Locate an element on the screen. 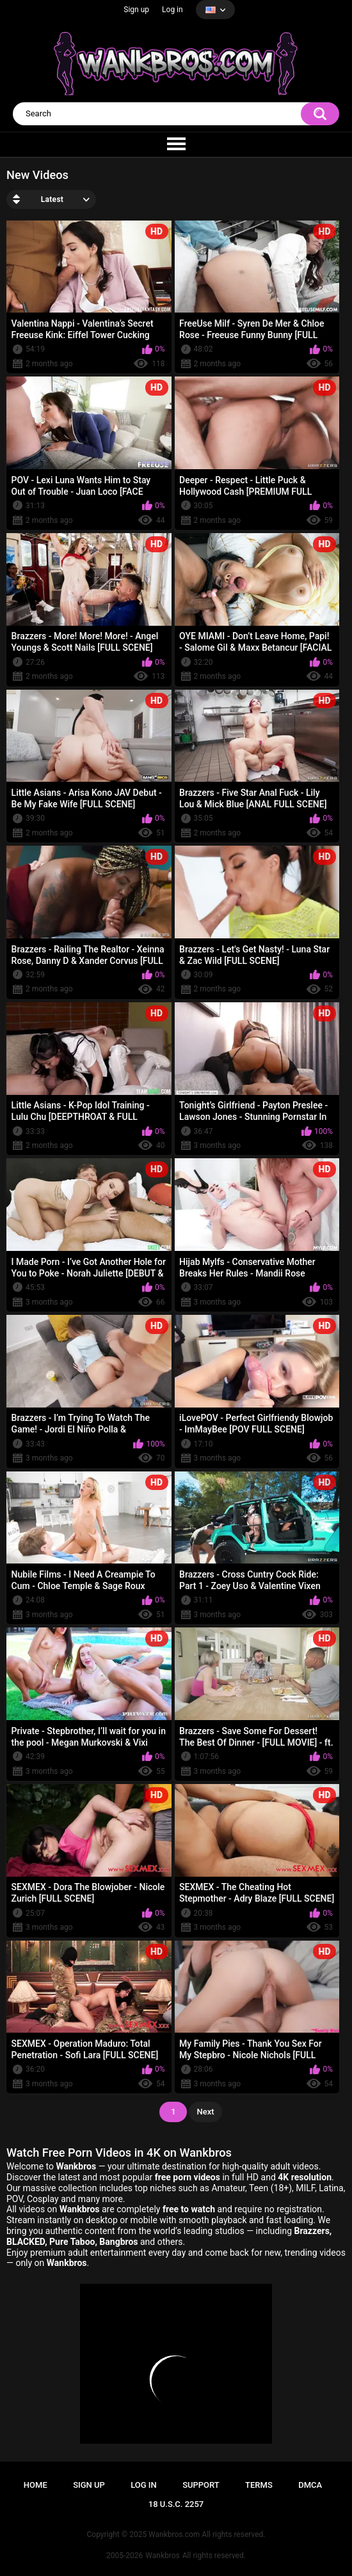 This screenshot has width=352, height=2576. Wankbros is located at coordinates (162, 2555).